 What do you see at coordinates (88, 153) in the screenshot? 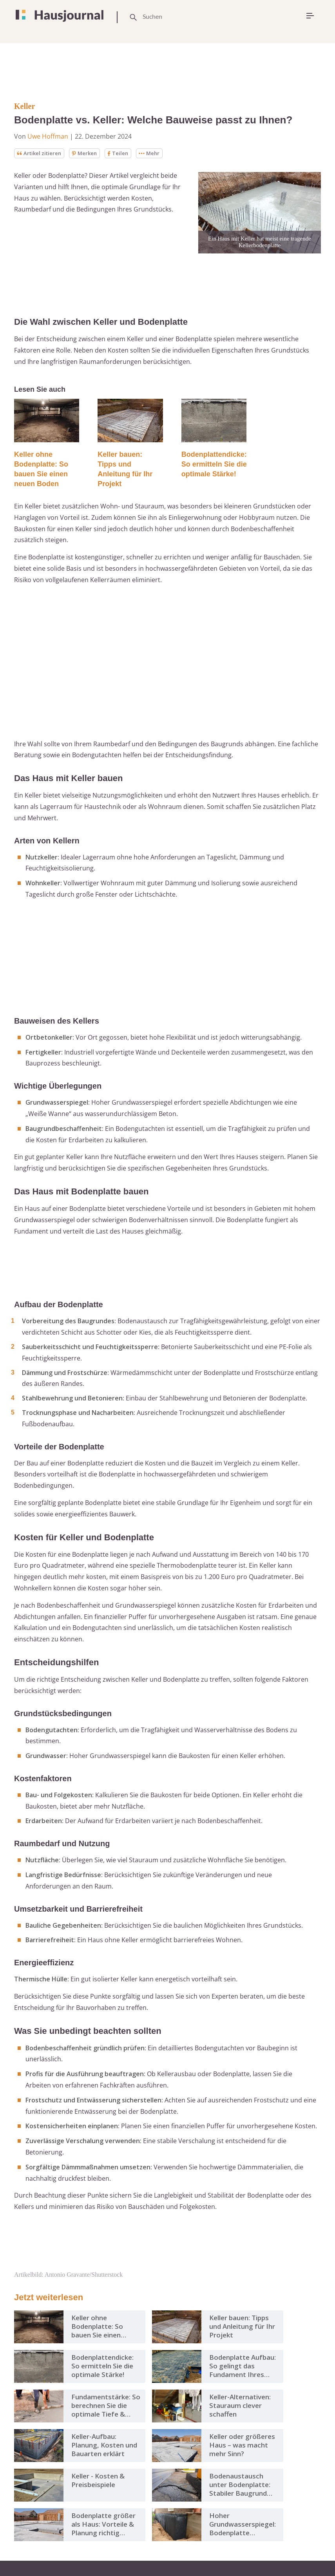
I see `Merken` at bounding box center [88, 153].